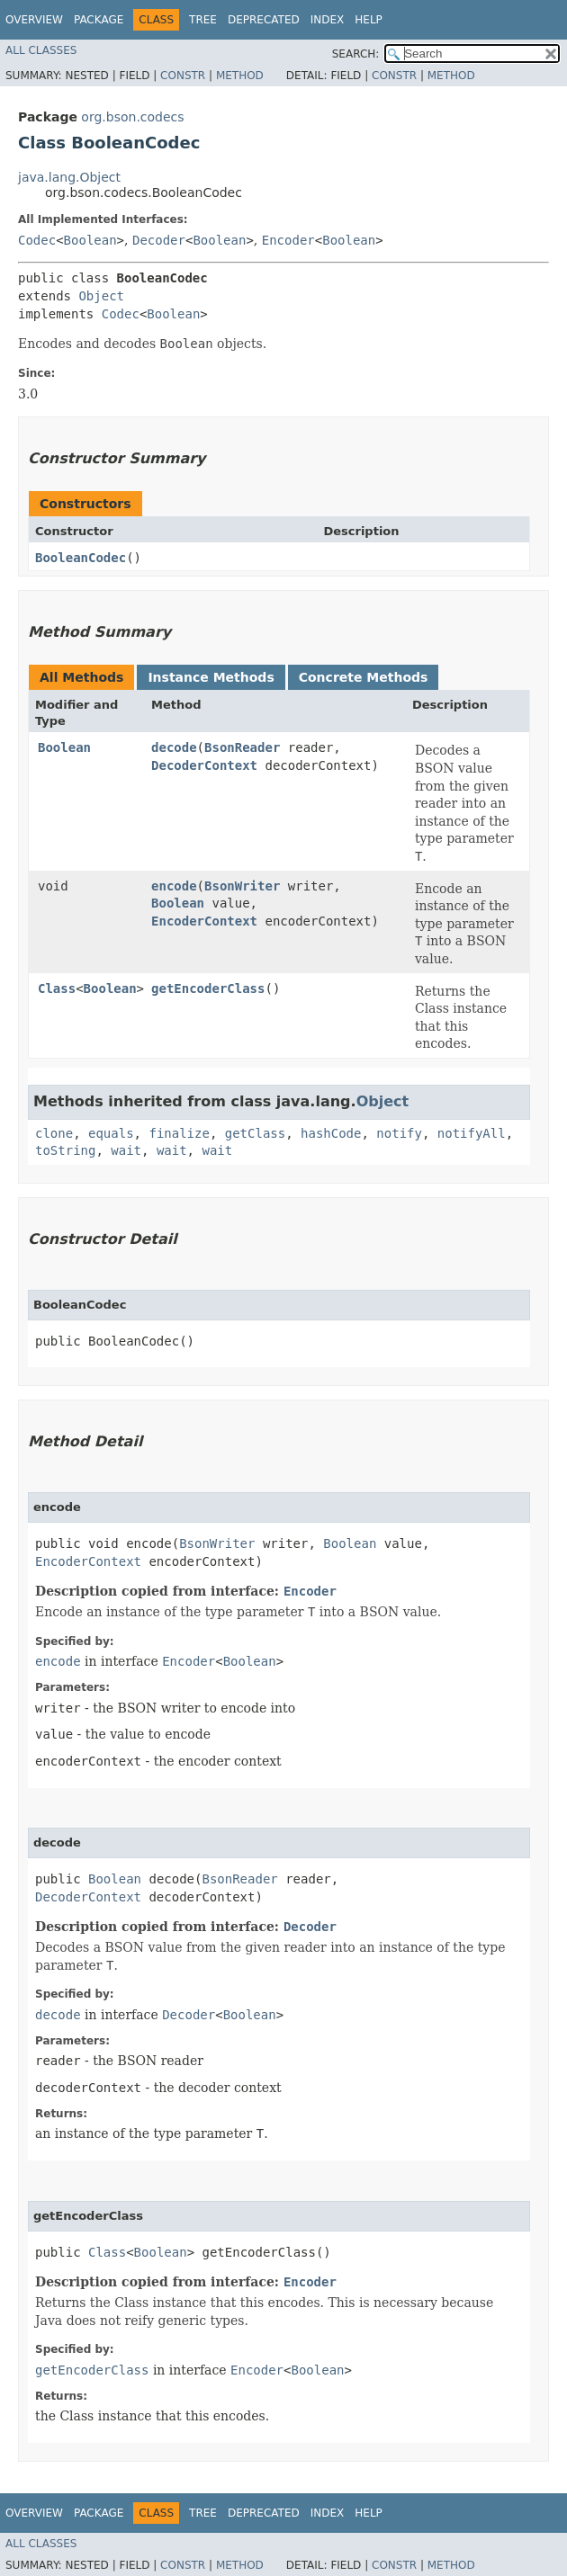 The width and height of the screenshot is (567, 2576). Describe the element at coordinates (174, 886) in the screenshot. I see `encode` at that location.